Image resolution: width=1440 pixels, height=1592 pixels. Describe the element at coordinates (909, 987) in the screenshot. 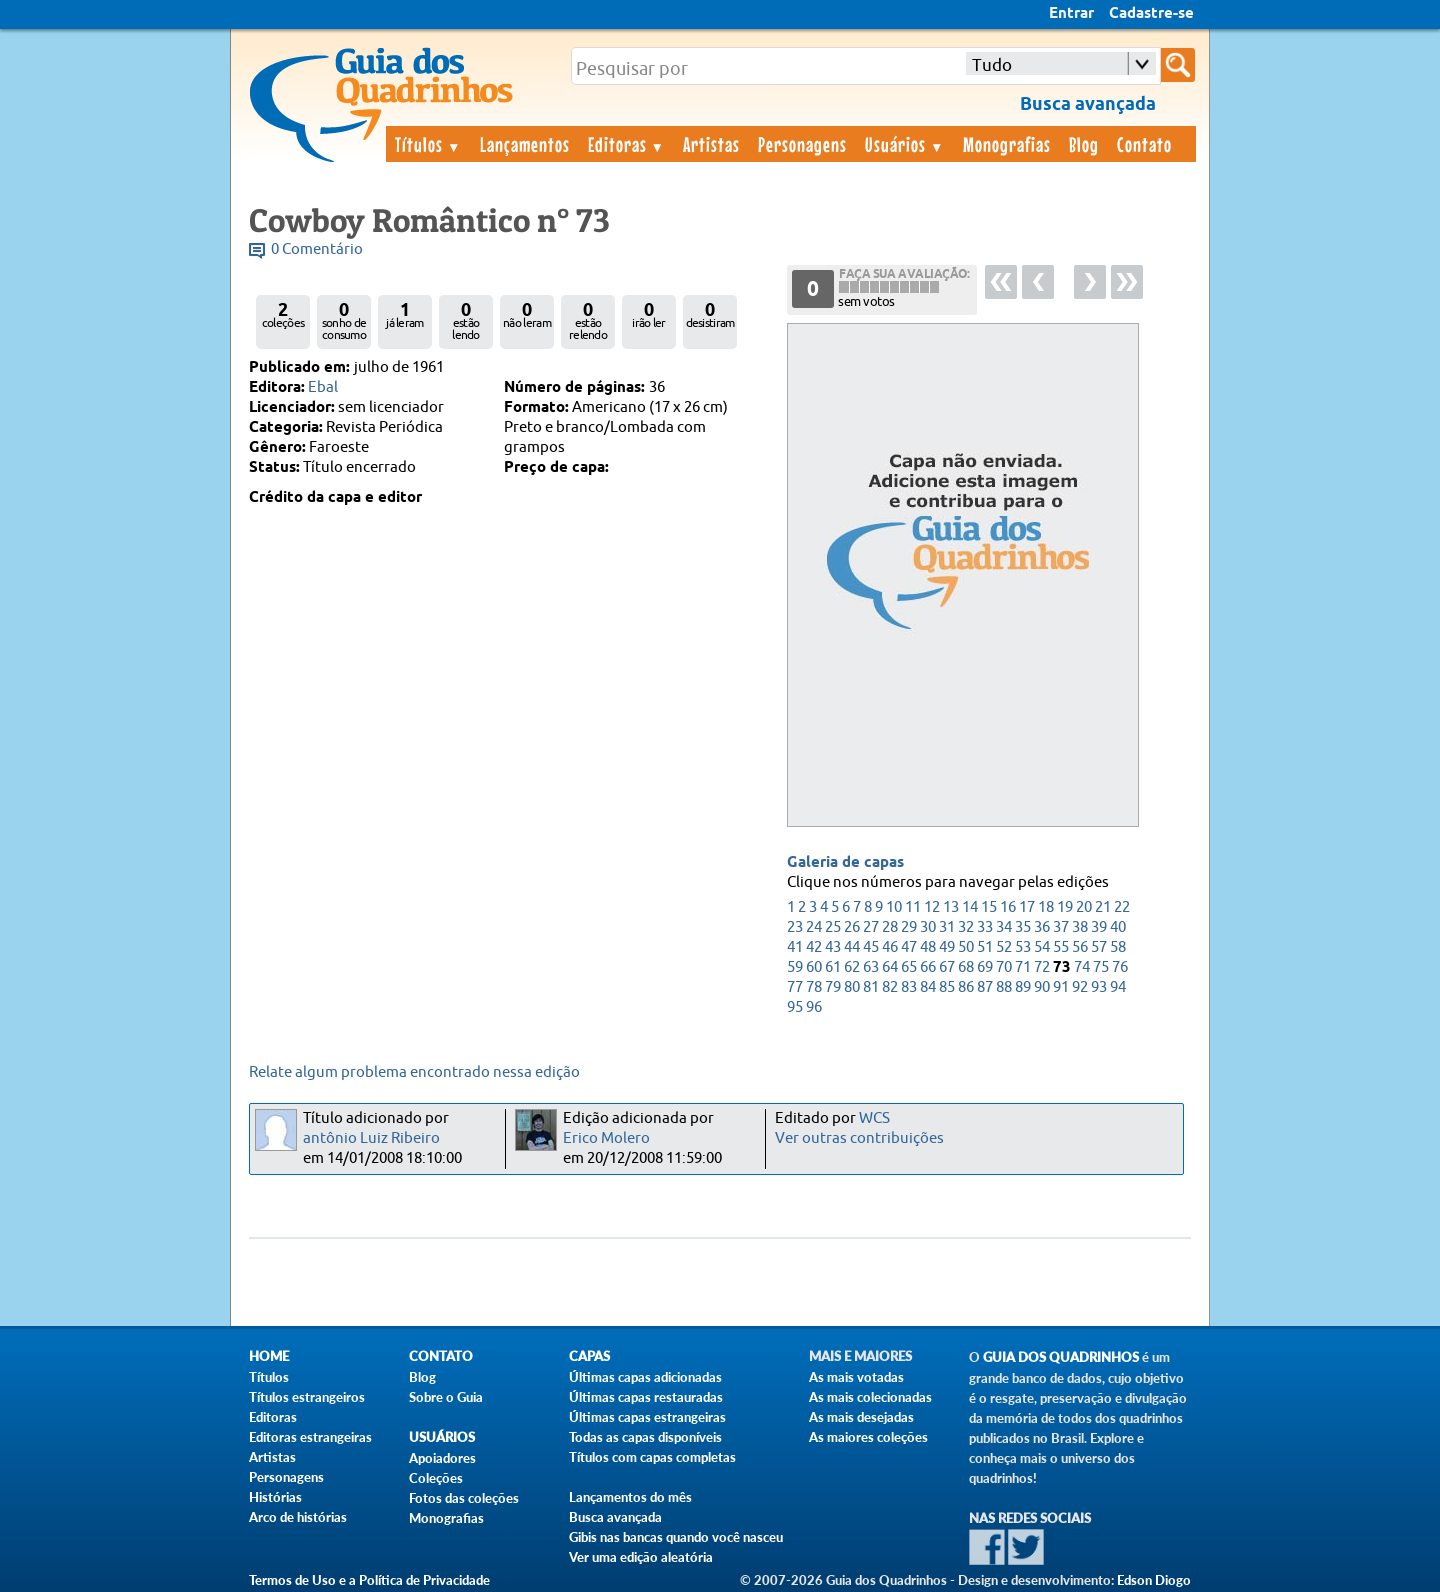

I see `83` at that location.